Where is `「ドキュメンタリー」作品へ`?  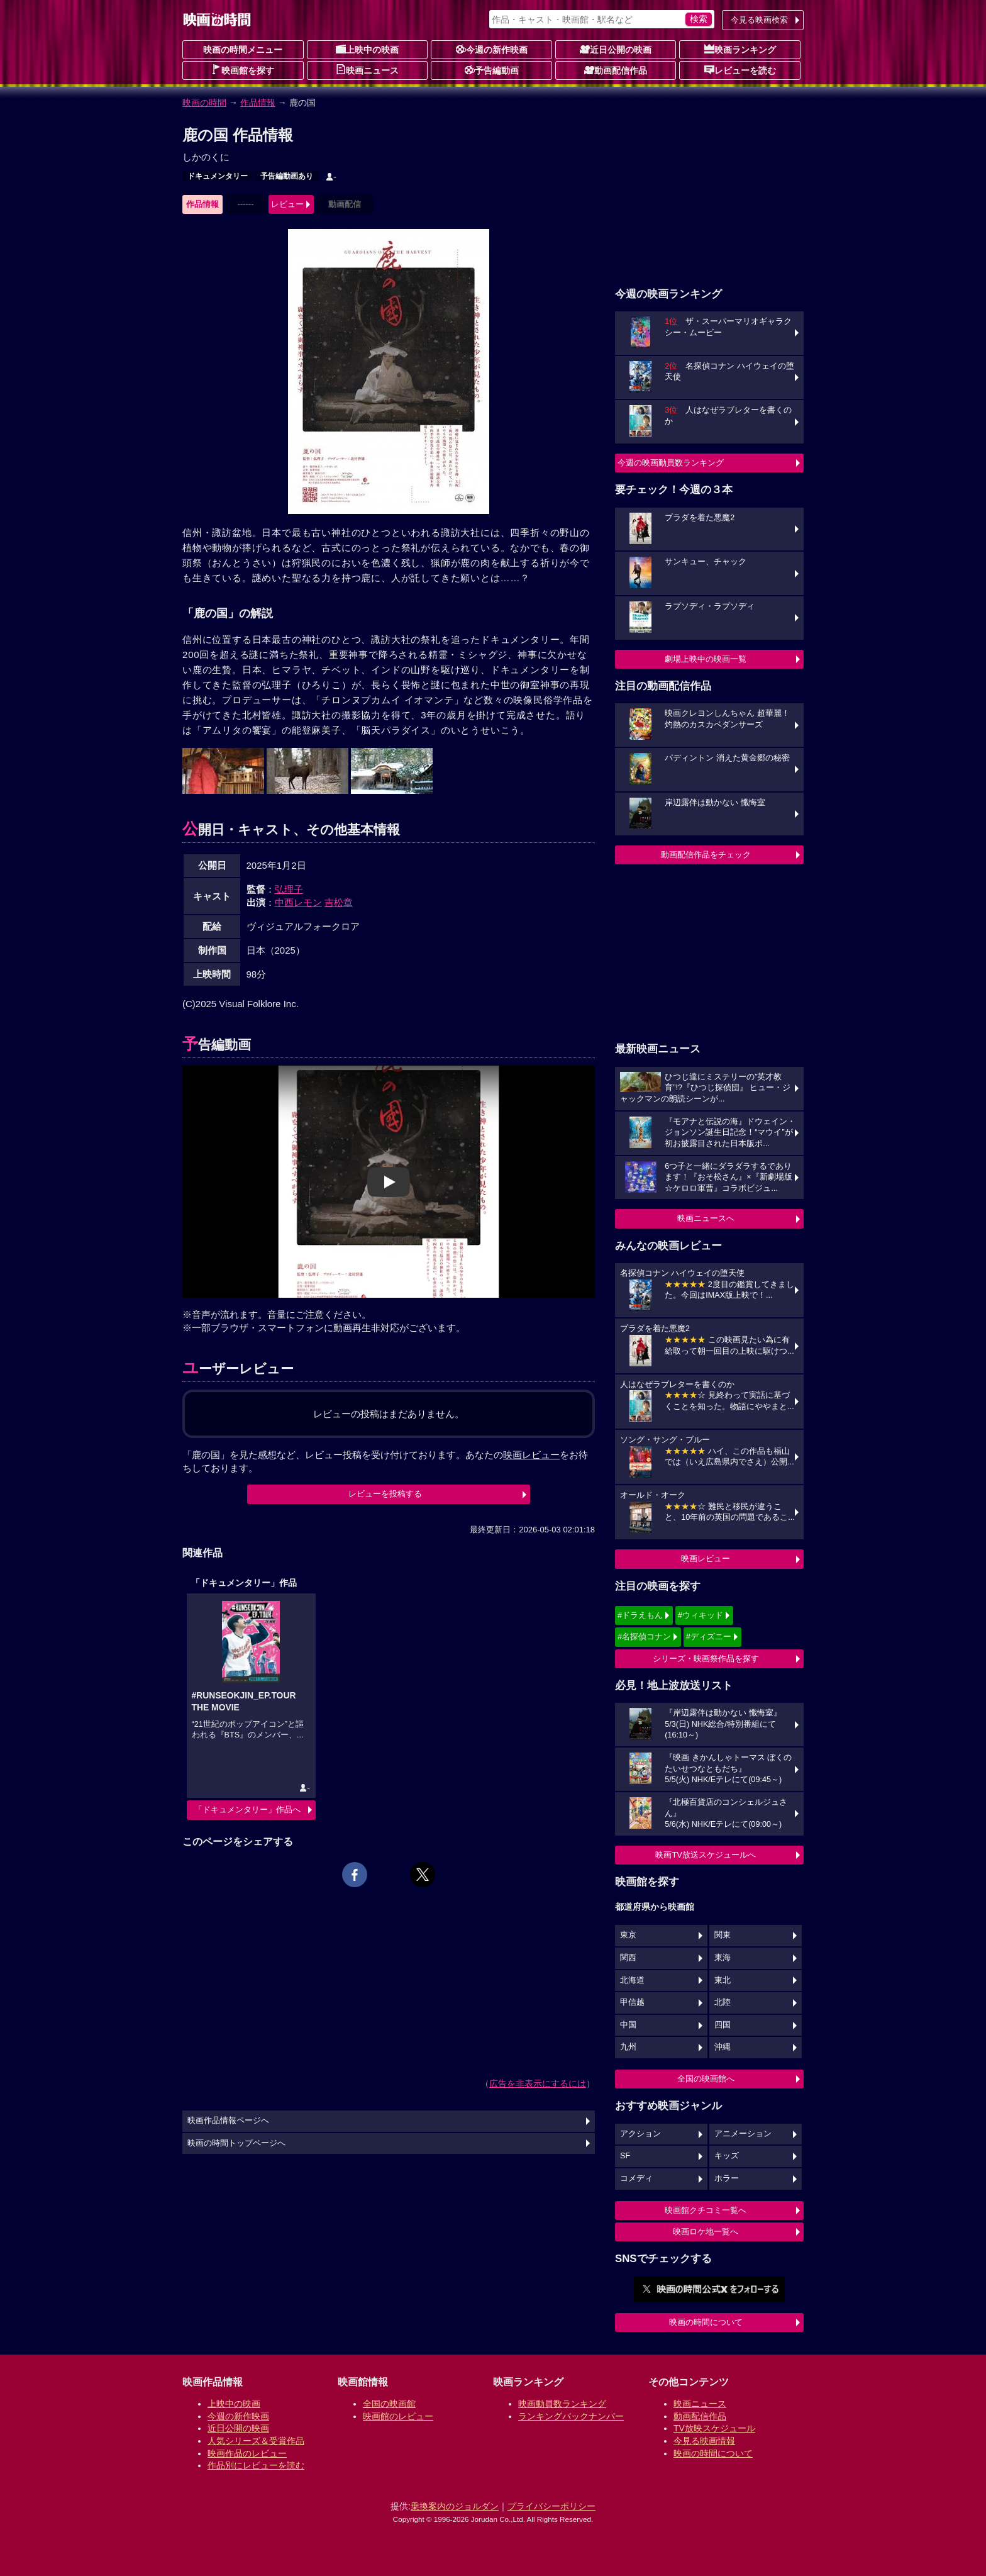 「ドキュメンタリー」作品へ is located at coordinates (247, 1809).